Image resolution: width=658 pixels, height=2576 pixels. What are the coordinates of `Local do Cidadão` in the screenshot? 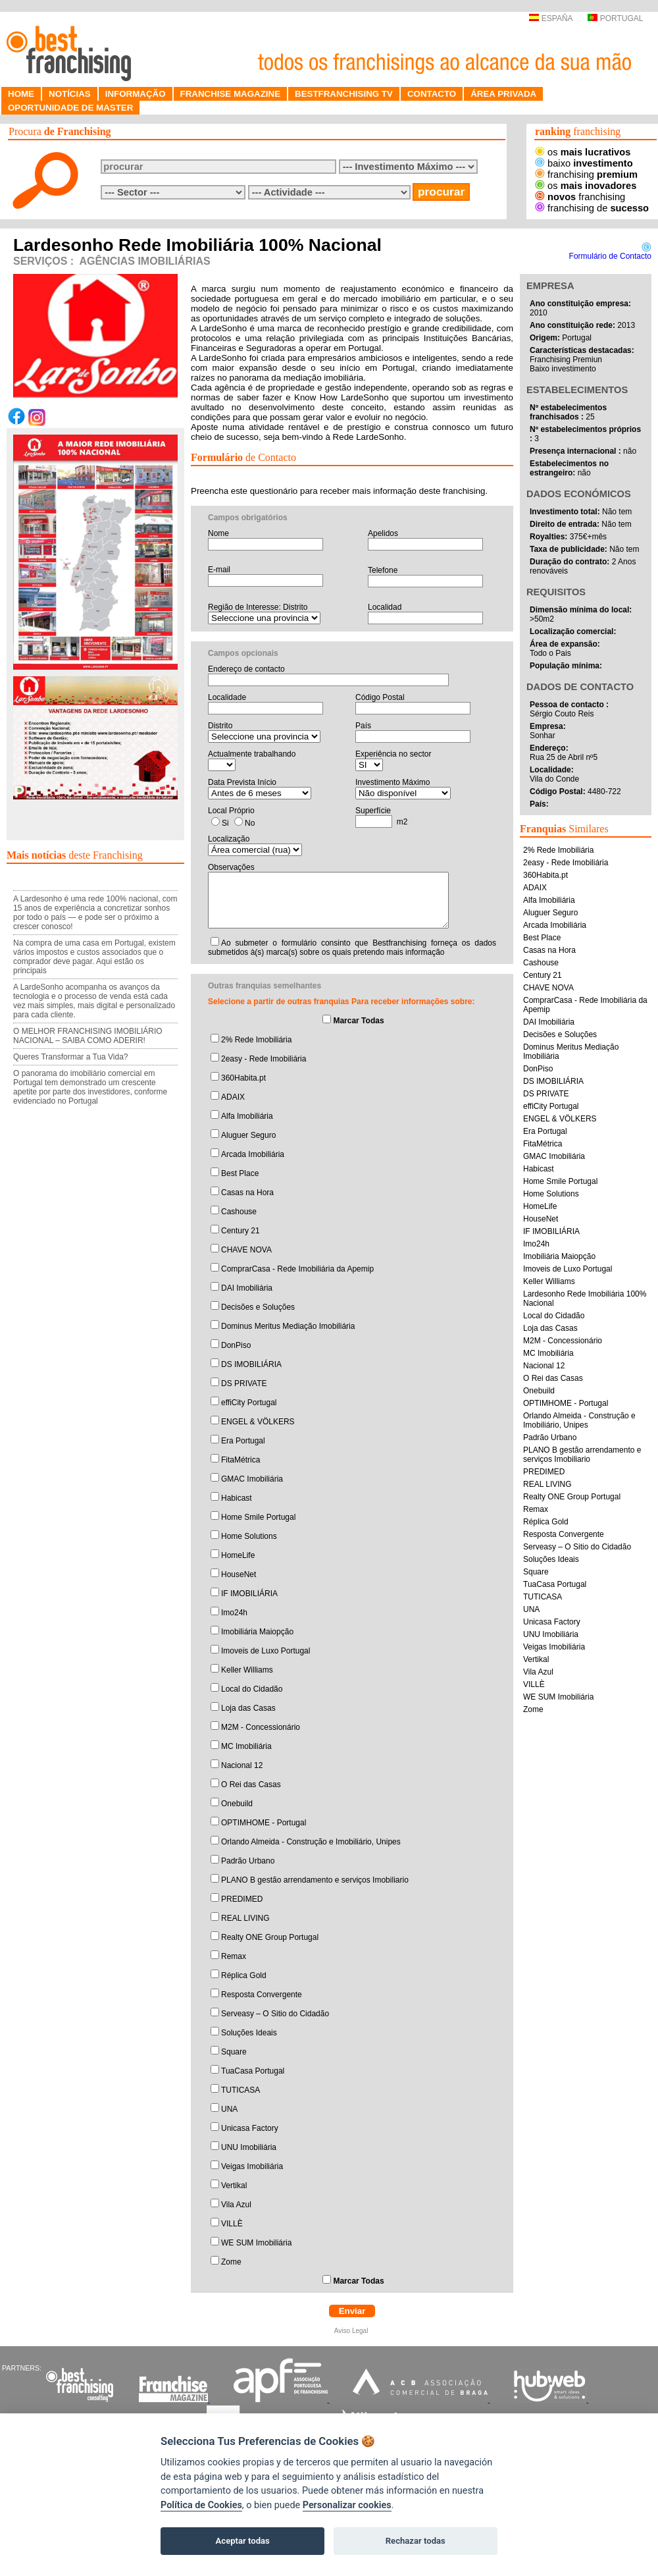 It's located at (251, 1689).